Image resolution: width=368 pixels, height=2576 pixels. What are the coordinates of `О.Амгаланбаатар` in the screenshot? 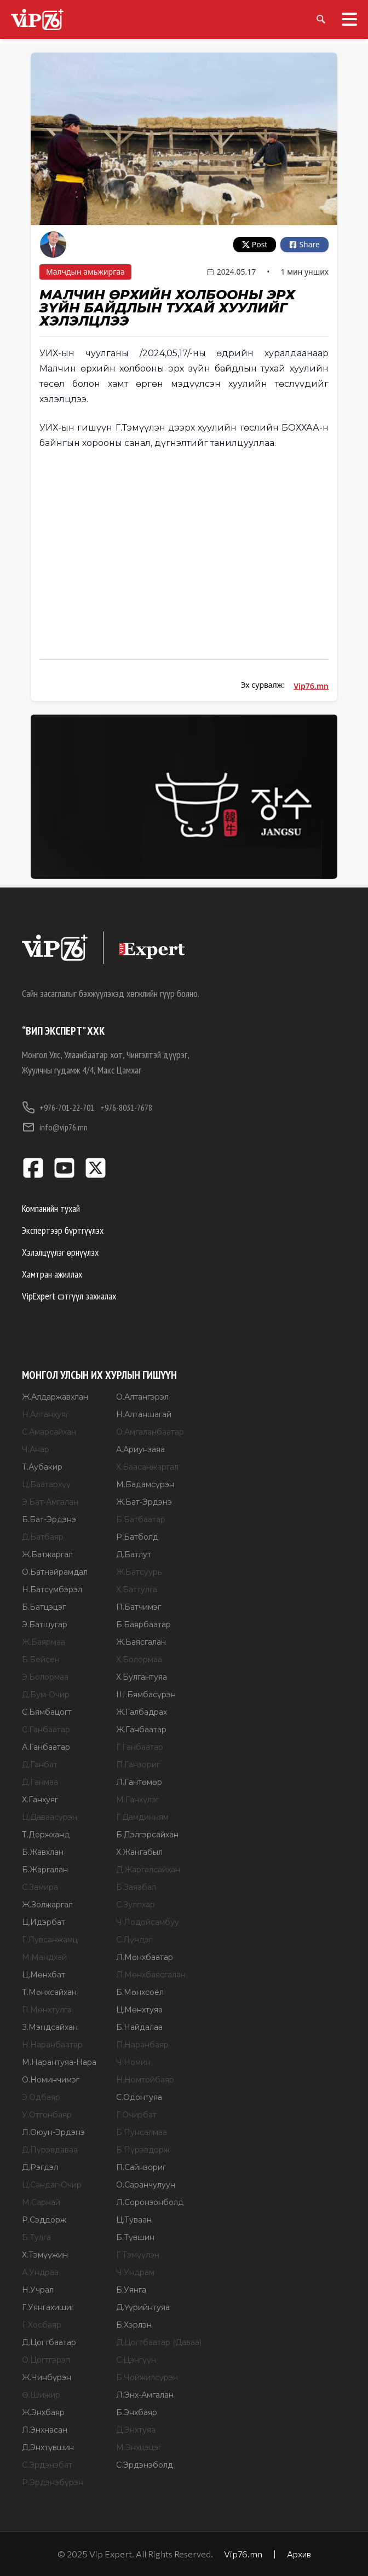 It's located at (150, 1432).